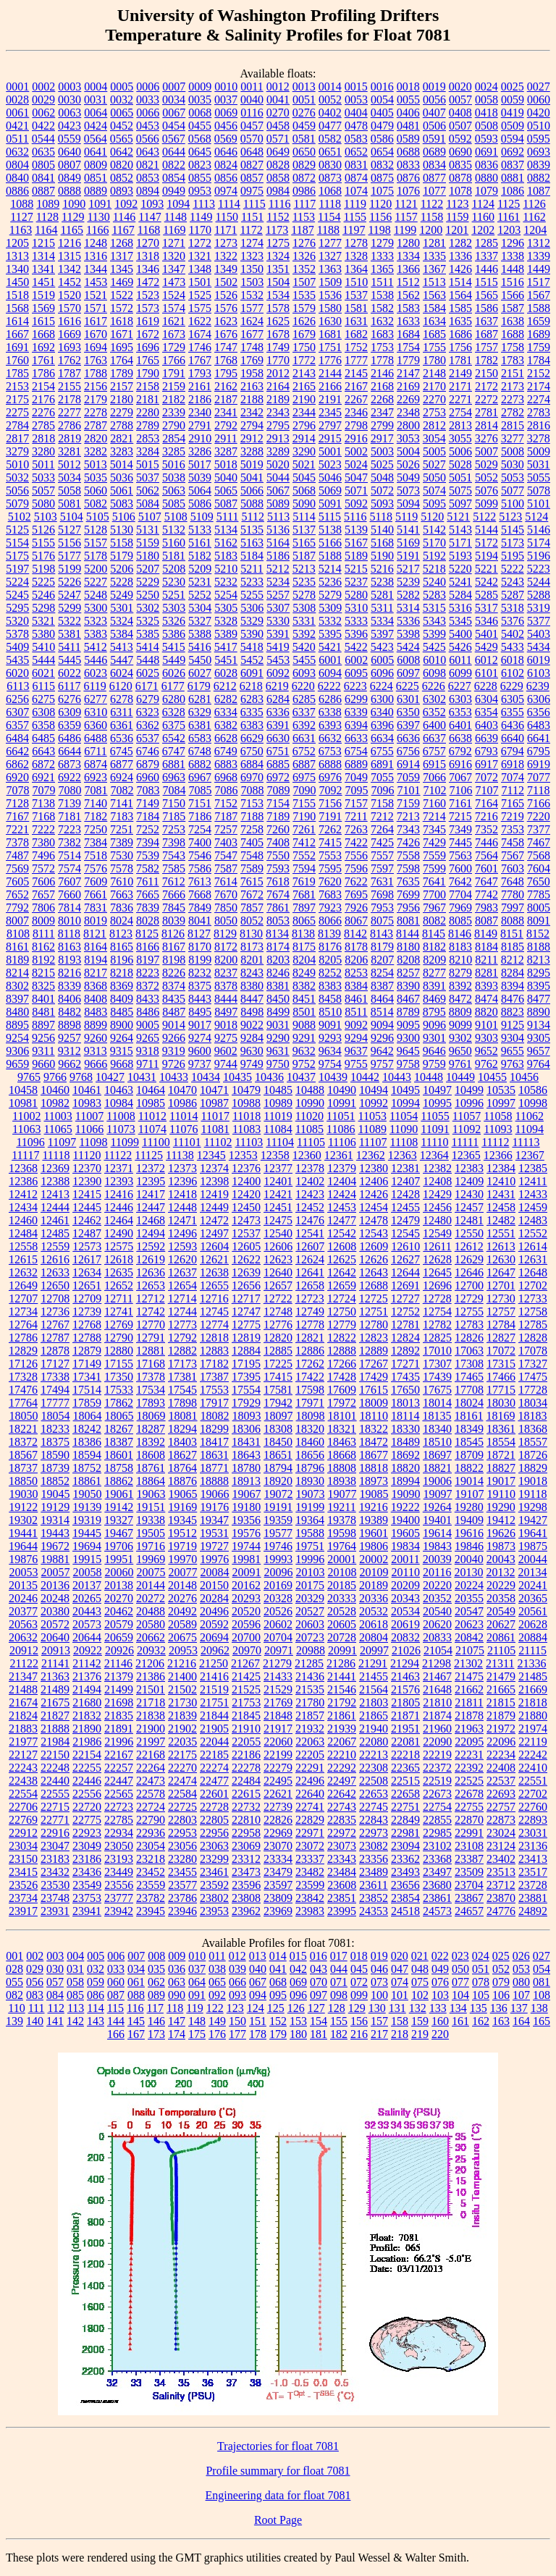 The image size is (556, 2576). I want to click on 10456, so click(524, 1077).